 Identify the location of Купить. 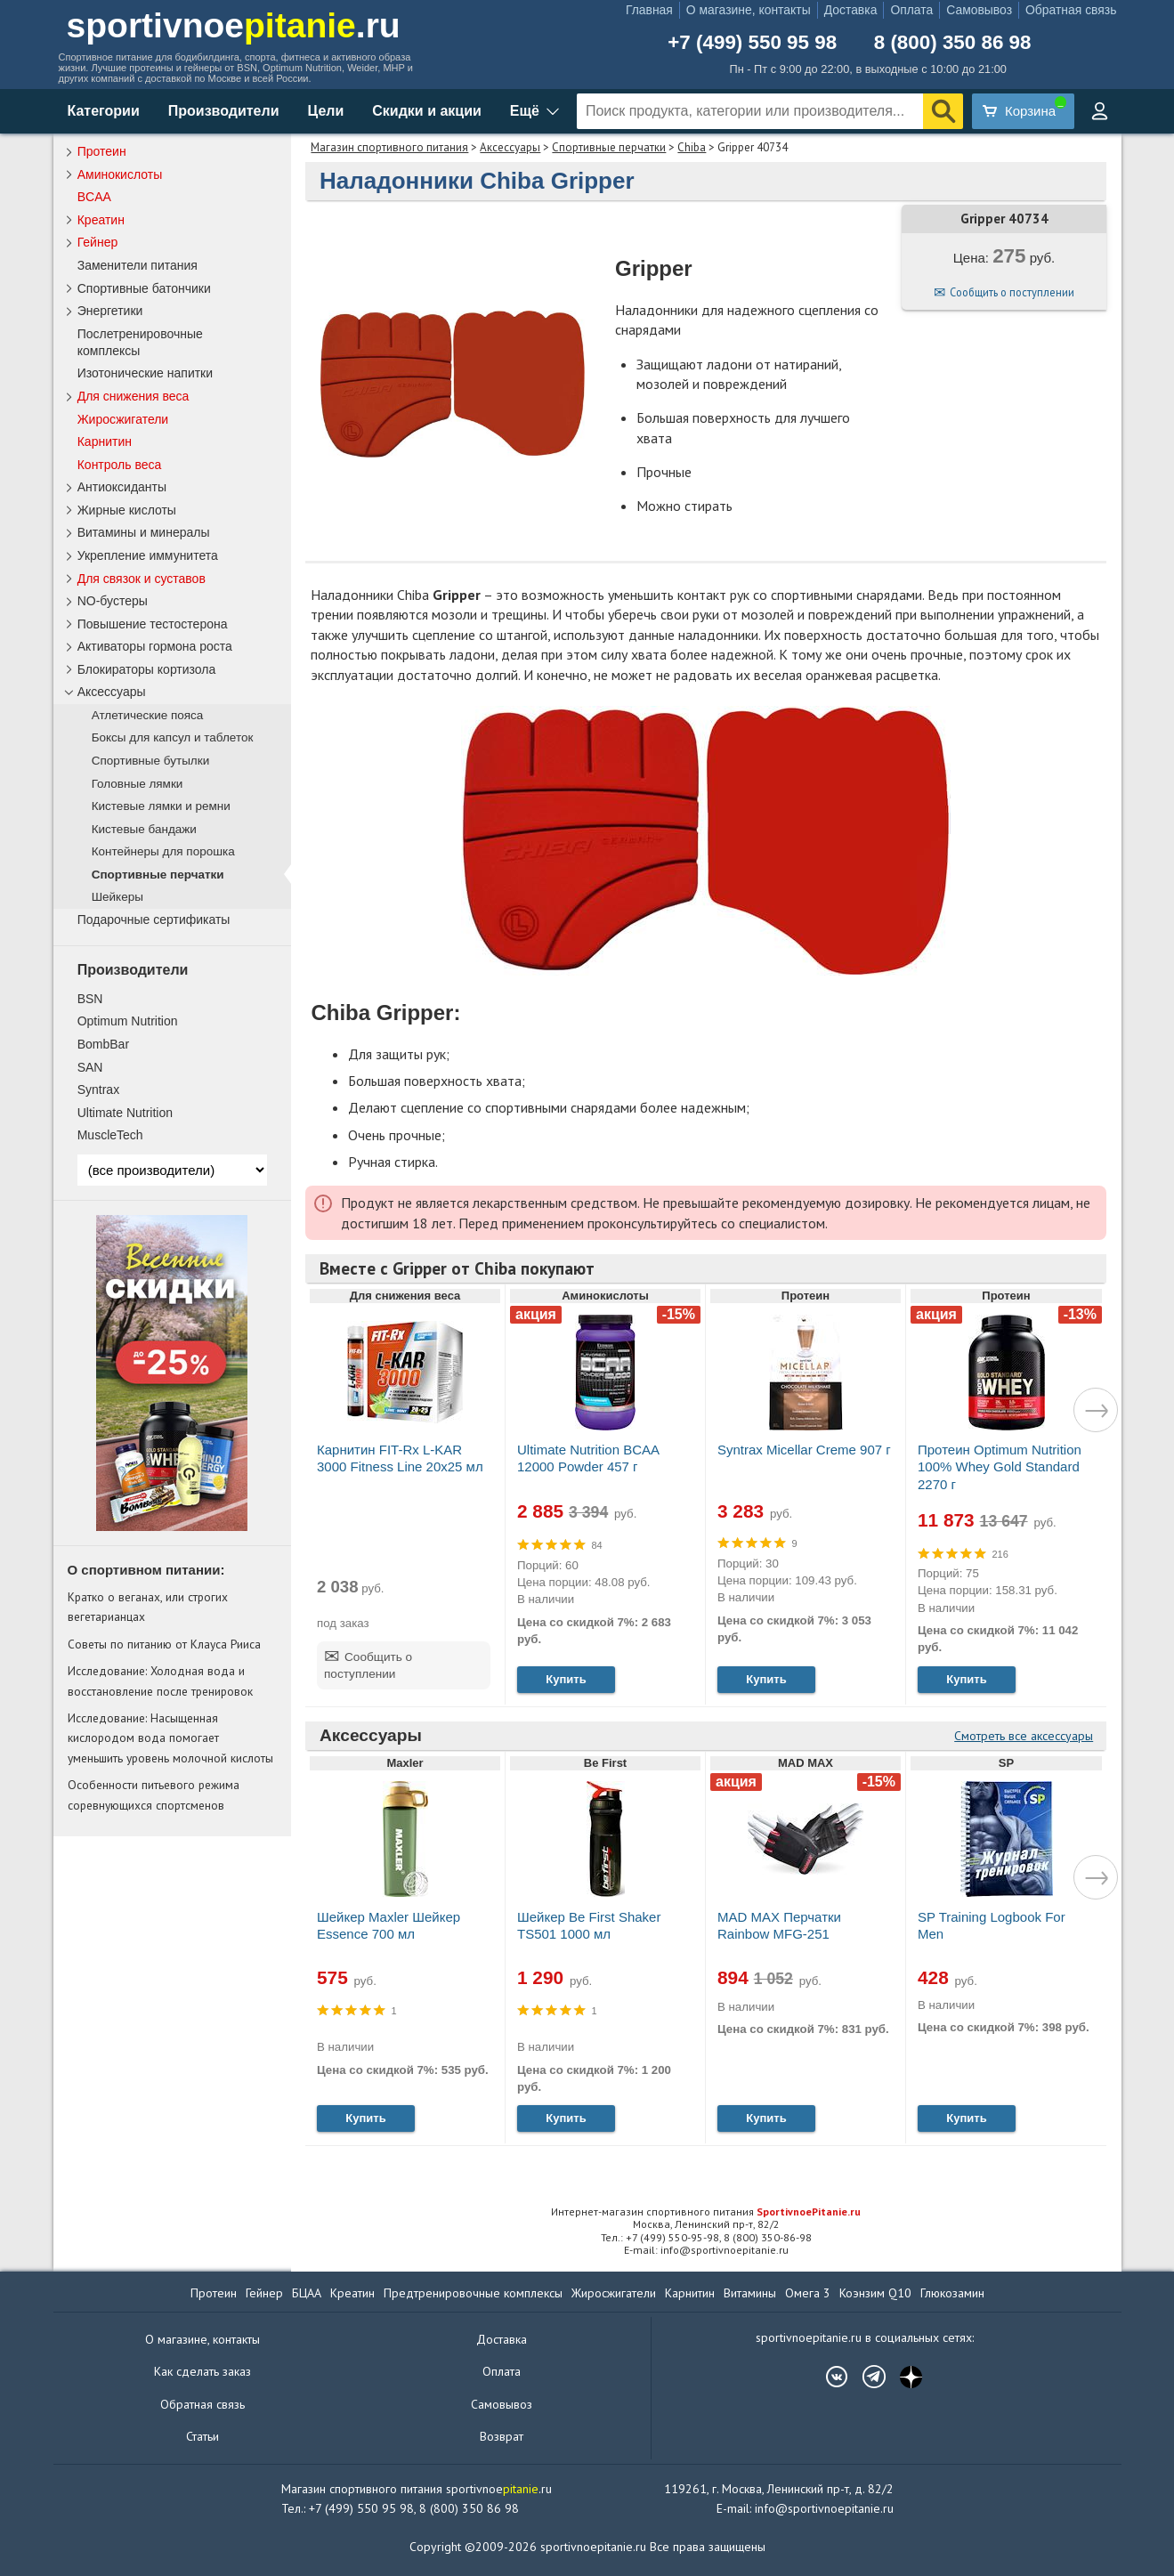
(566, 1679).